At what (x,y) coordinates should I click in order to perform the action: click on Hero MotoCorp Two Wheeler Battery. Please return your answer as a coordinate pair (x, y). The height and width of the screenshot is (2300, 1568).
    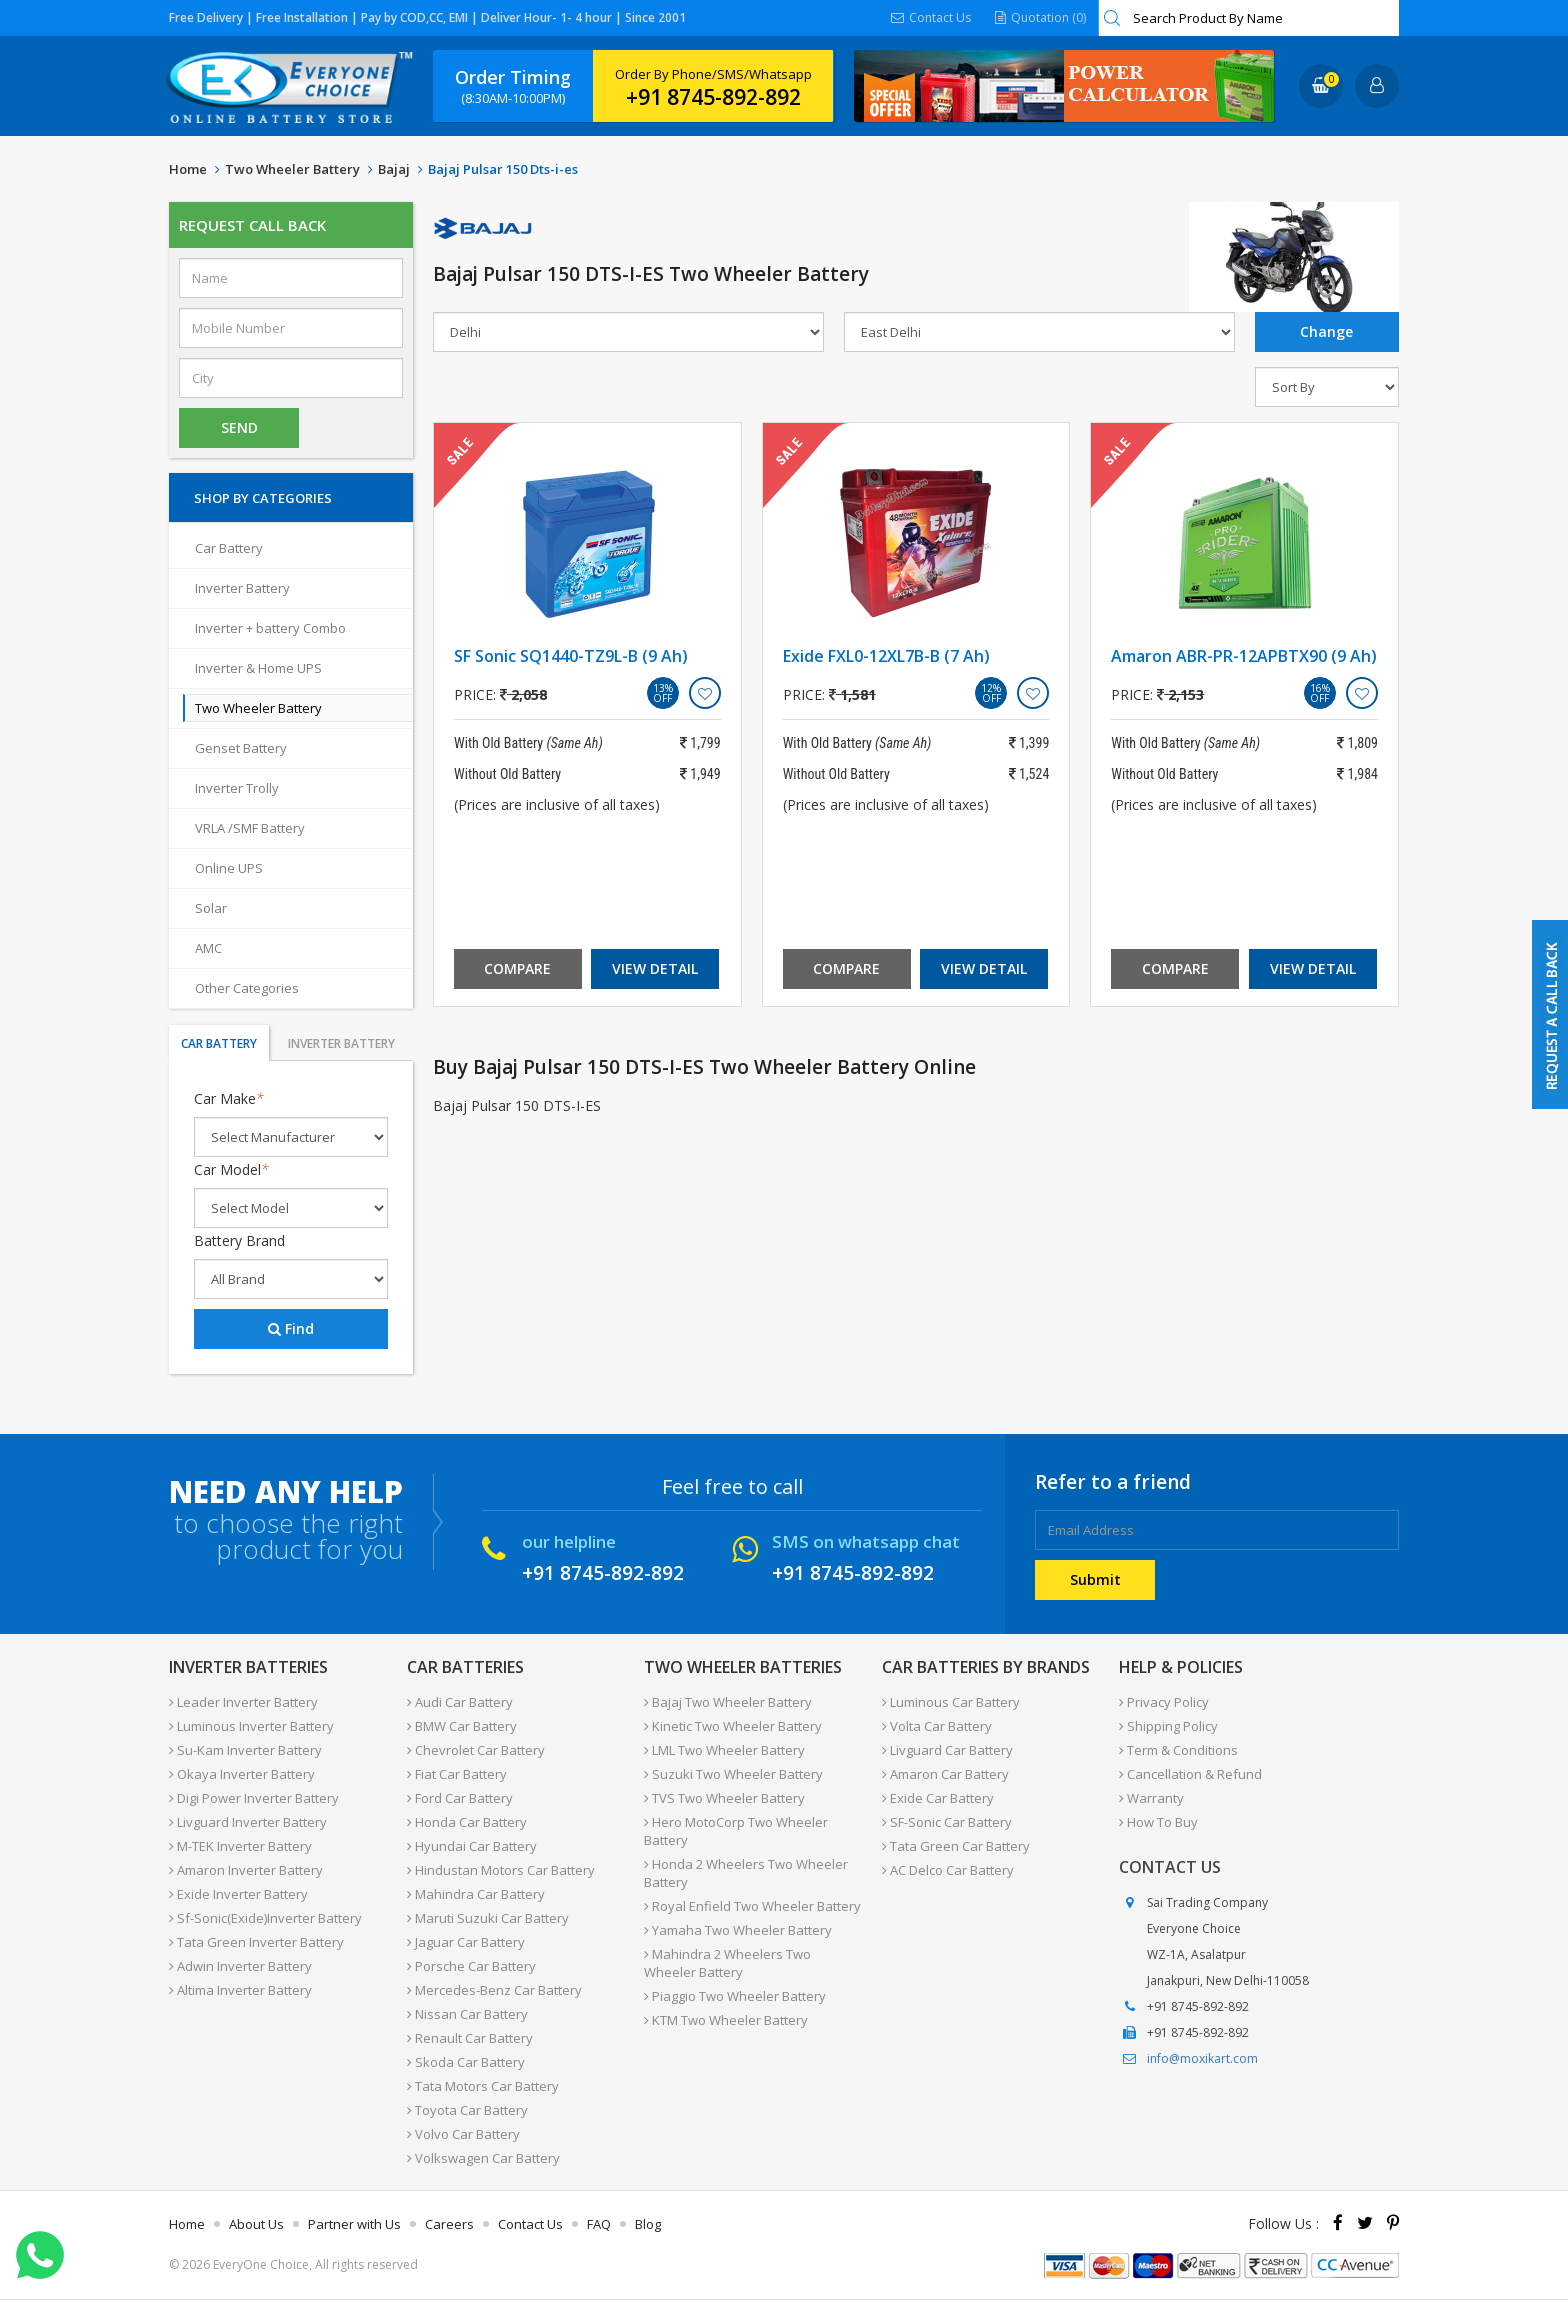
    Looking at the image, I should click on (736, 1831).